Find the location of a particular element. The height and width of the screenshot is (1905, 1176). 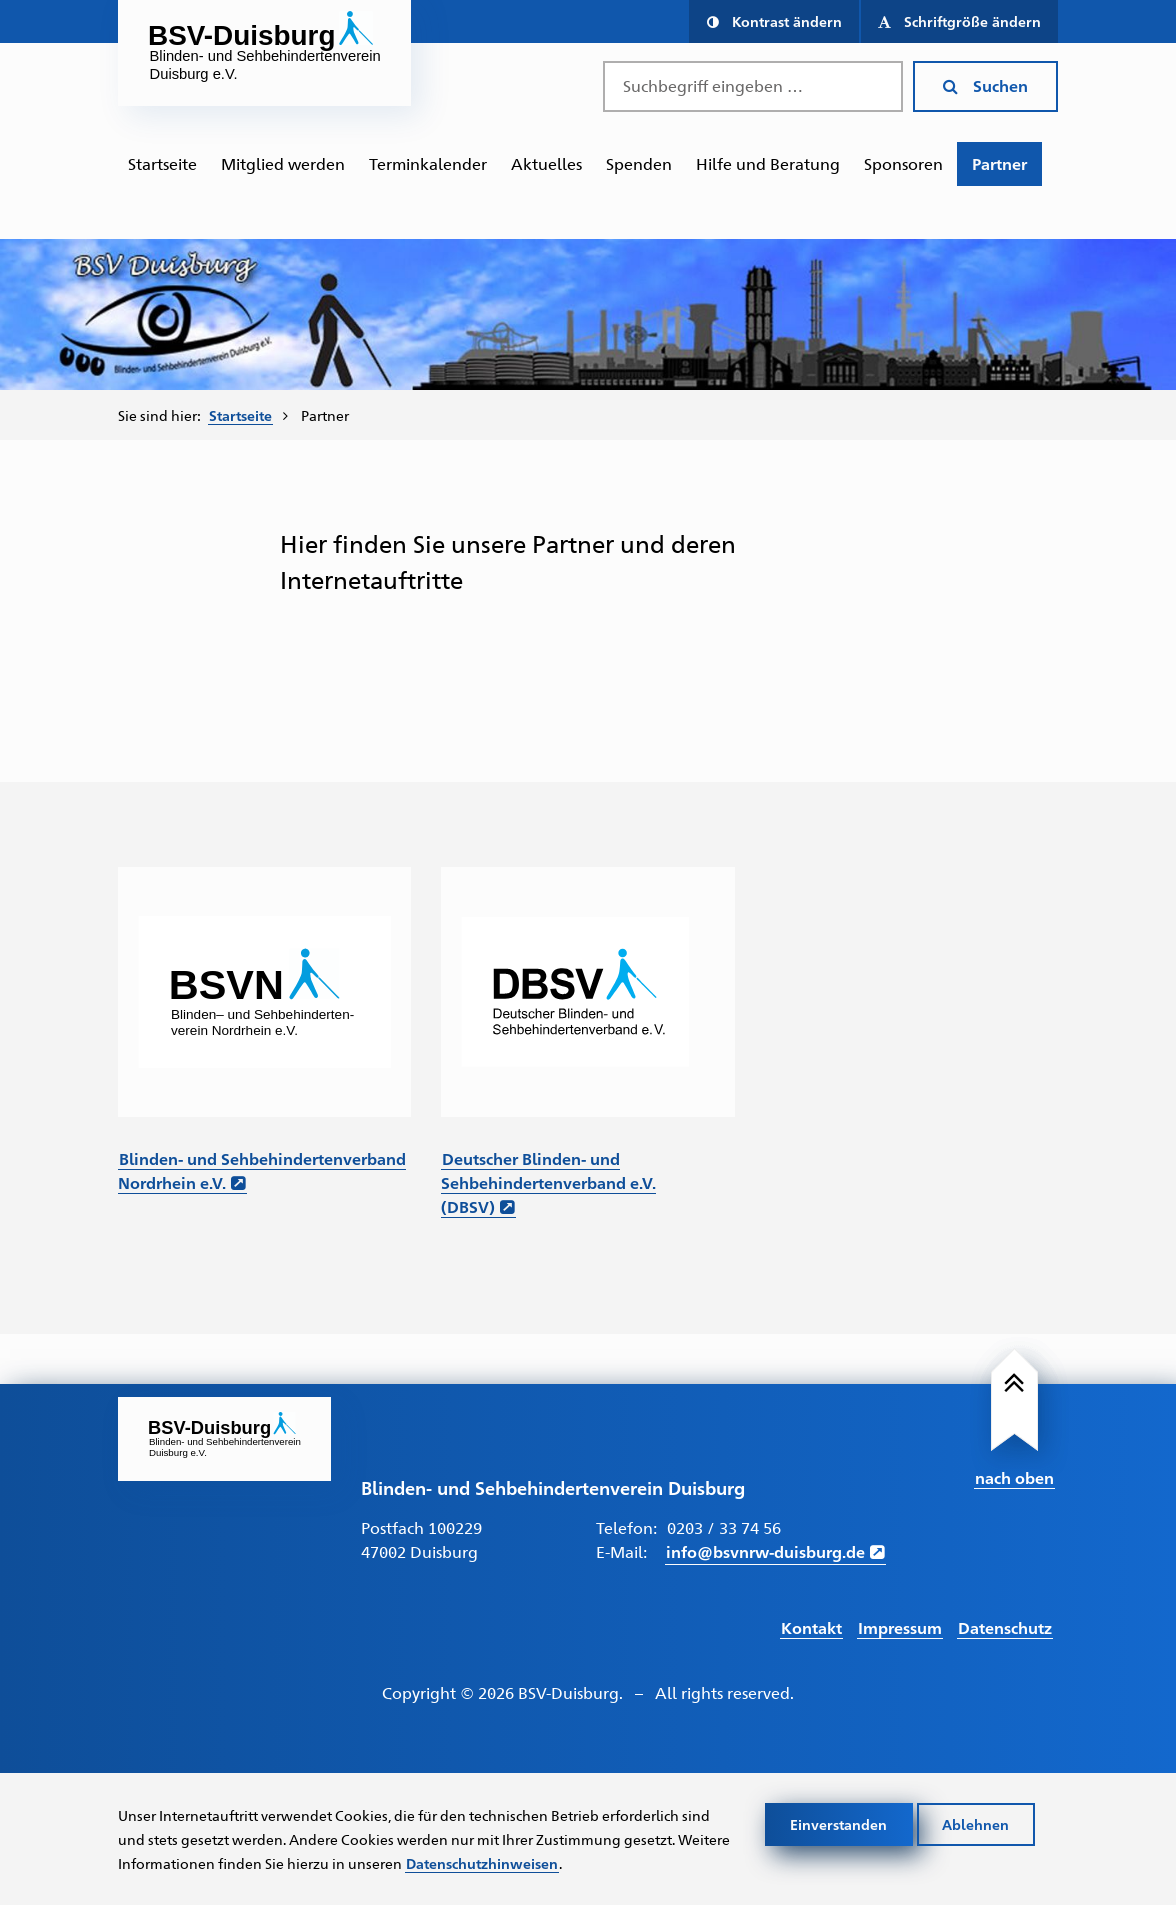

info@bsvnrw-duisburg.de [E-Mail schreiben an info@bsvnrw-duisburg.de] is located at coordinates (765, 1551).